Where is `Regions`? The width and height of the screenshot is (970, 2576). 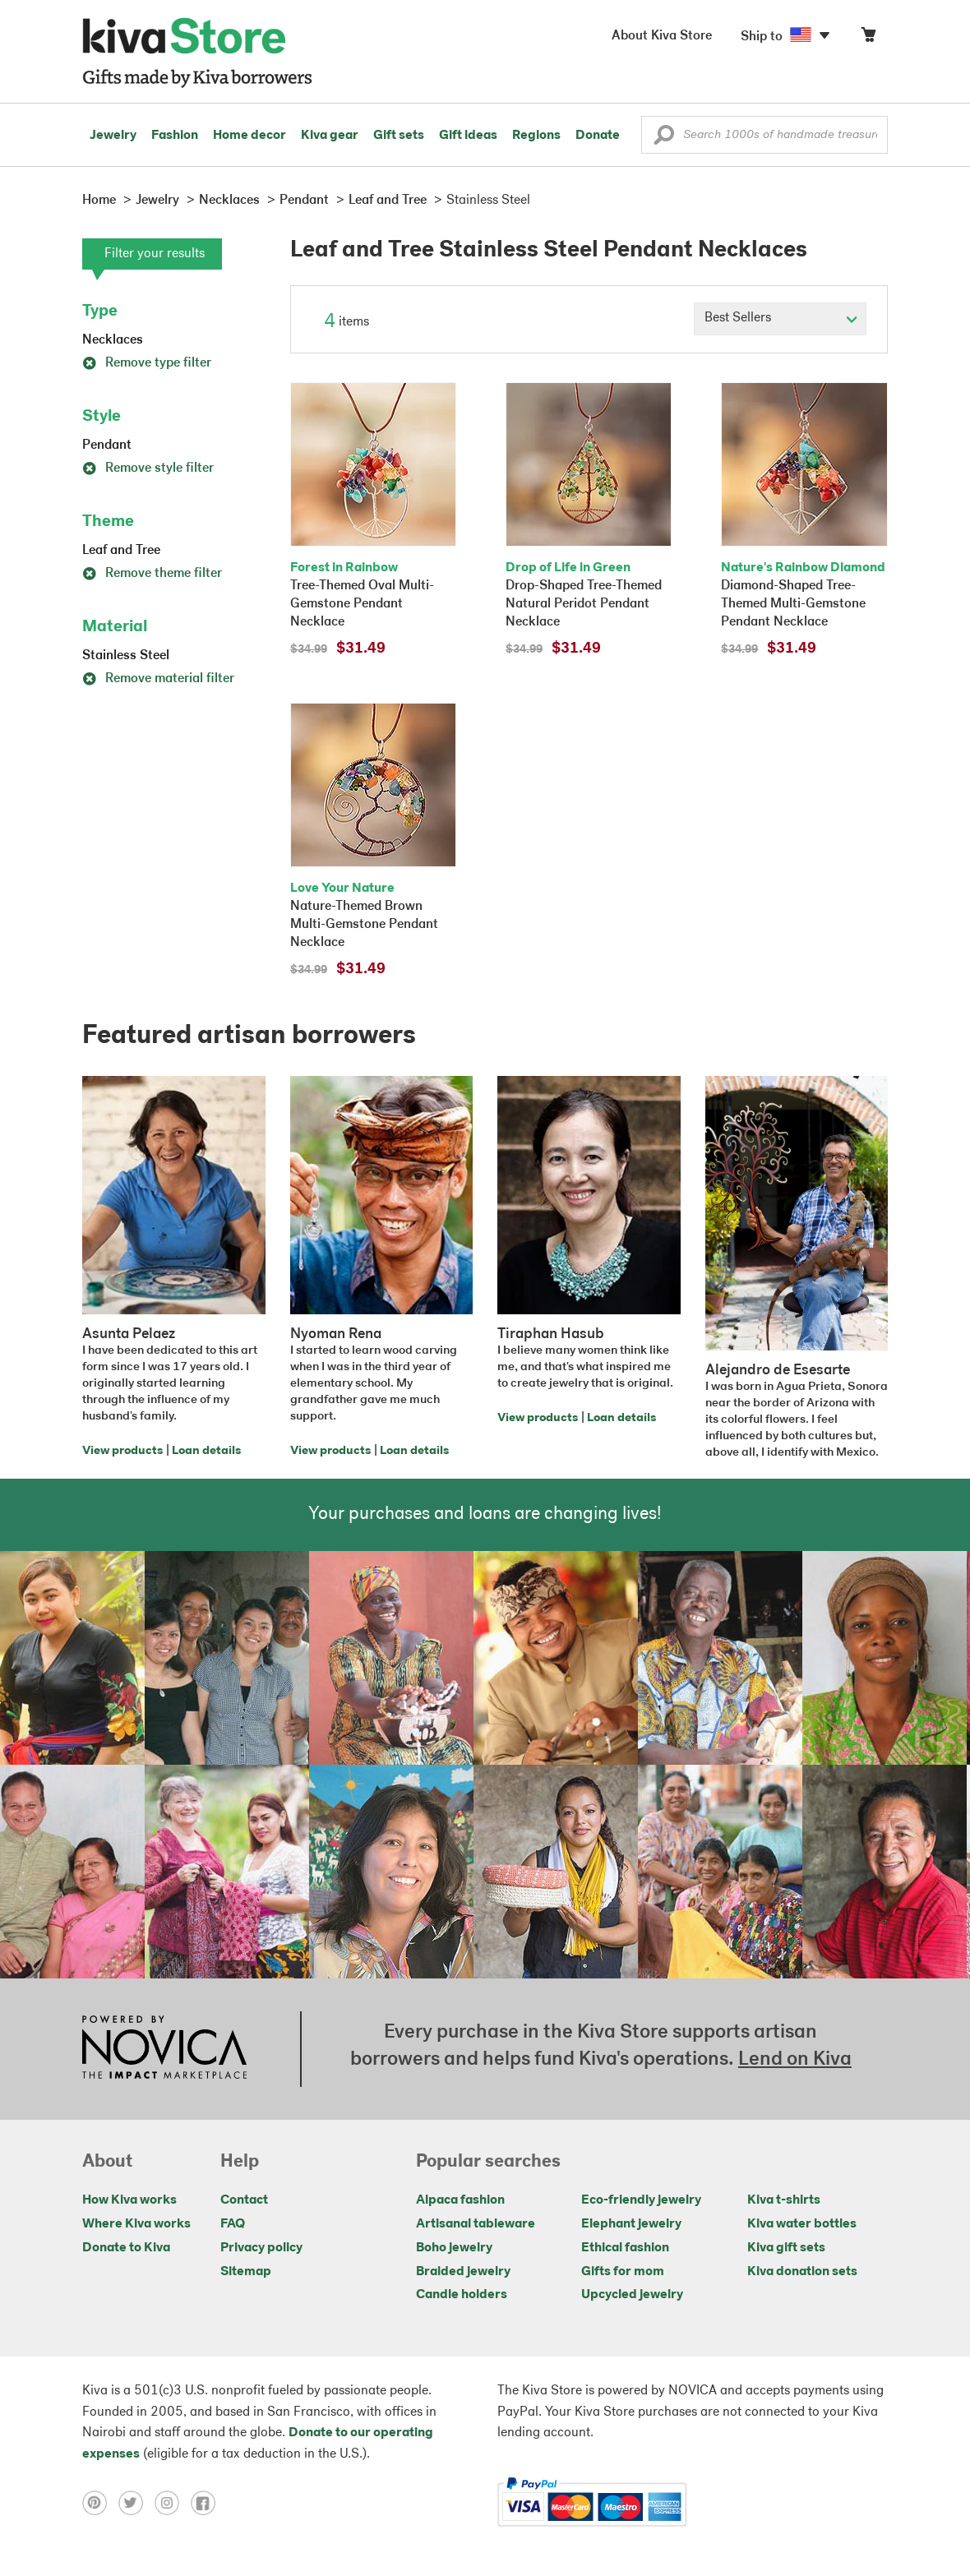 Regions is located at coordinates (536, 135).